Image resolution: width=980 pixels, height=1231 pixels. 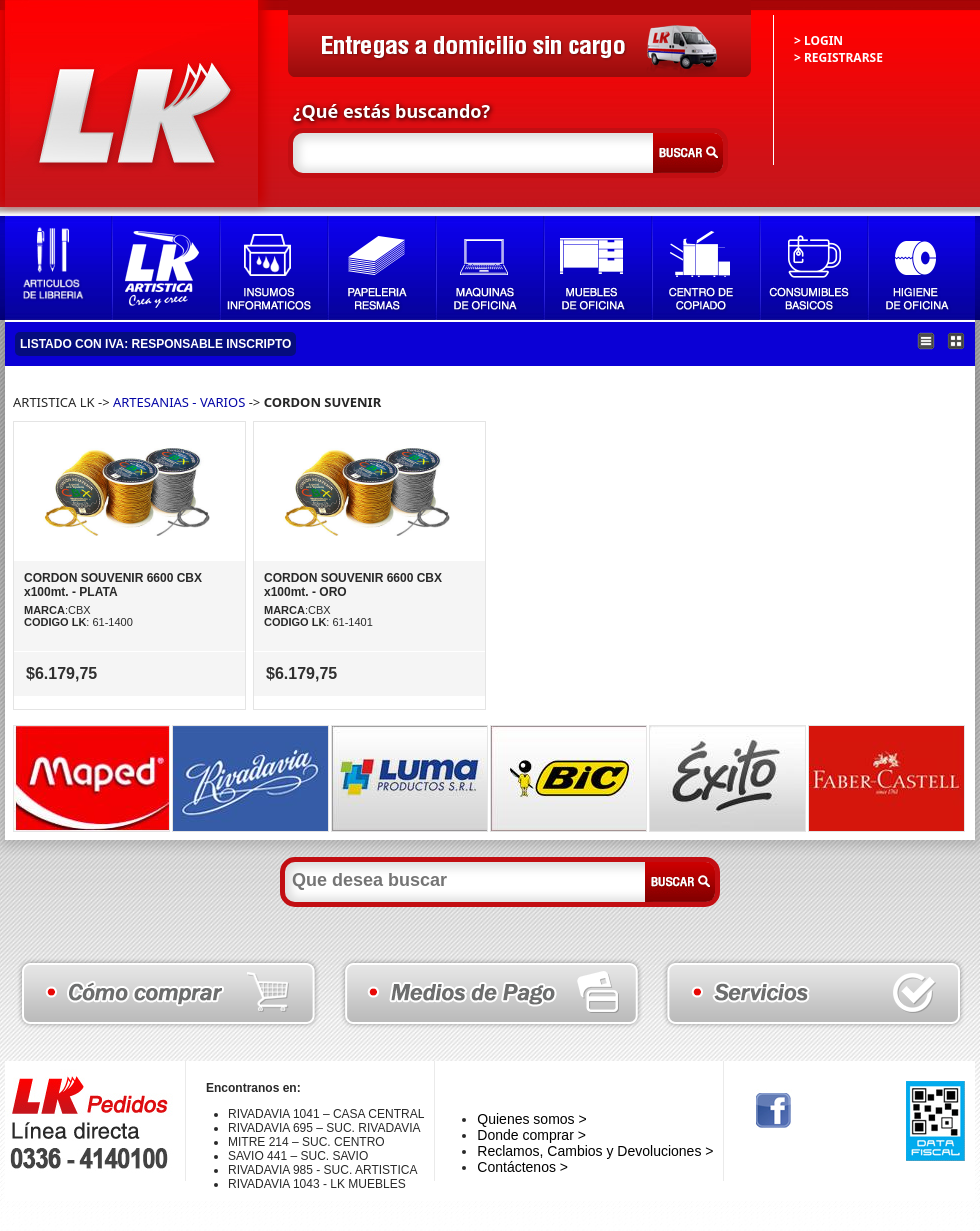 I want to click on Quienes somos >, so click(x=531, y=1119).